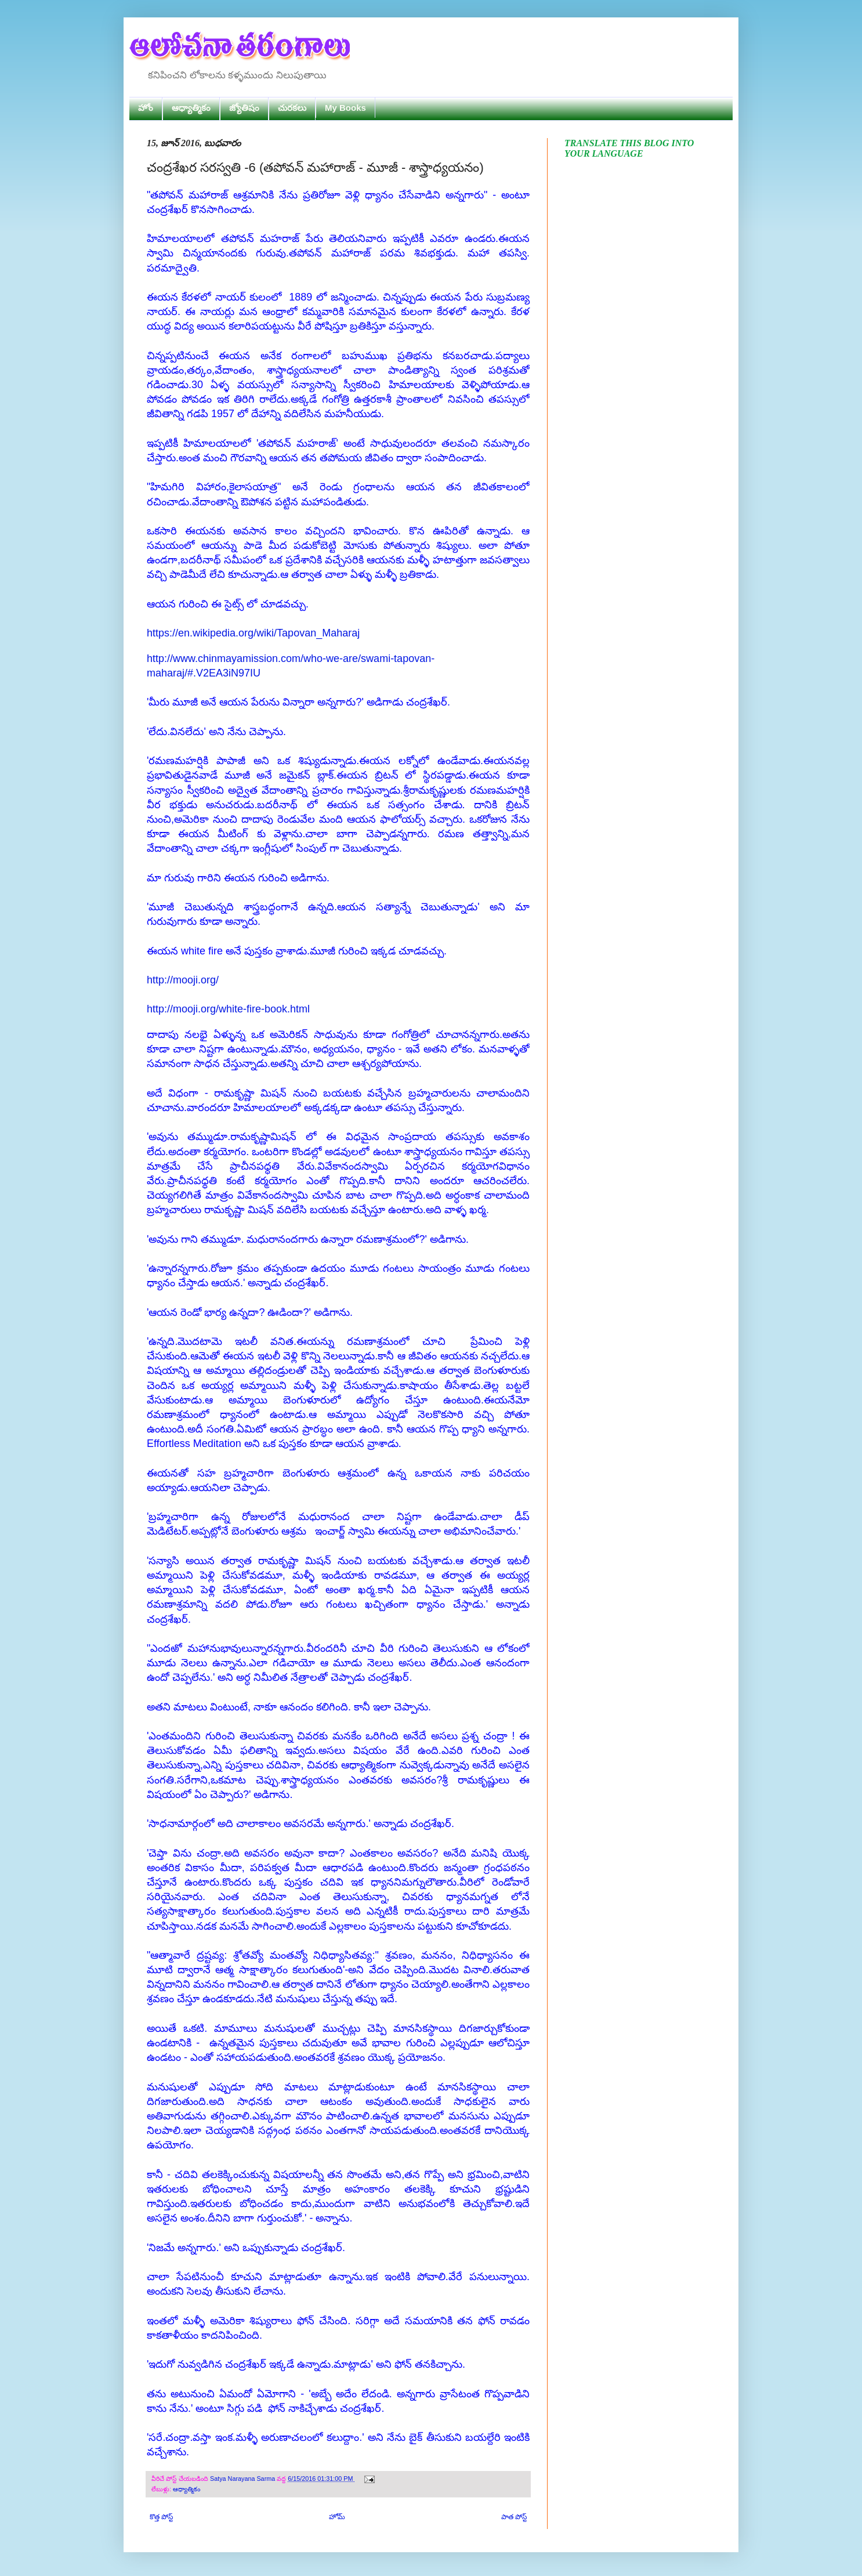 This screenshot has width=862, height=2576. I want to click on హోమ్, so click(337, 2517).